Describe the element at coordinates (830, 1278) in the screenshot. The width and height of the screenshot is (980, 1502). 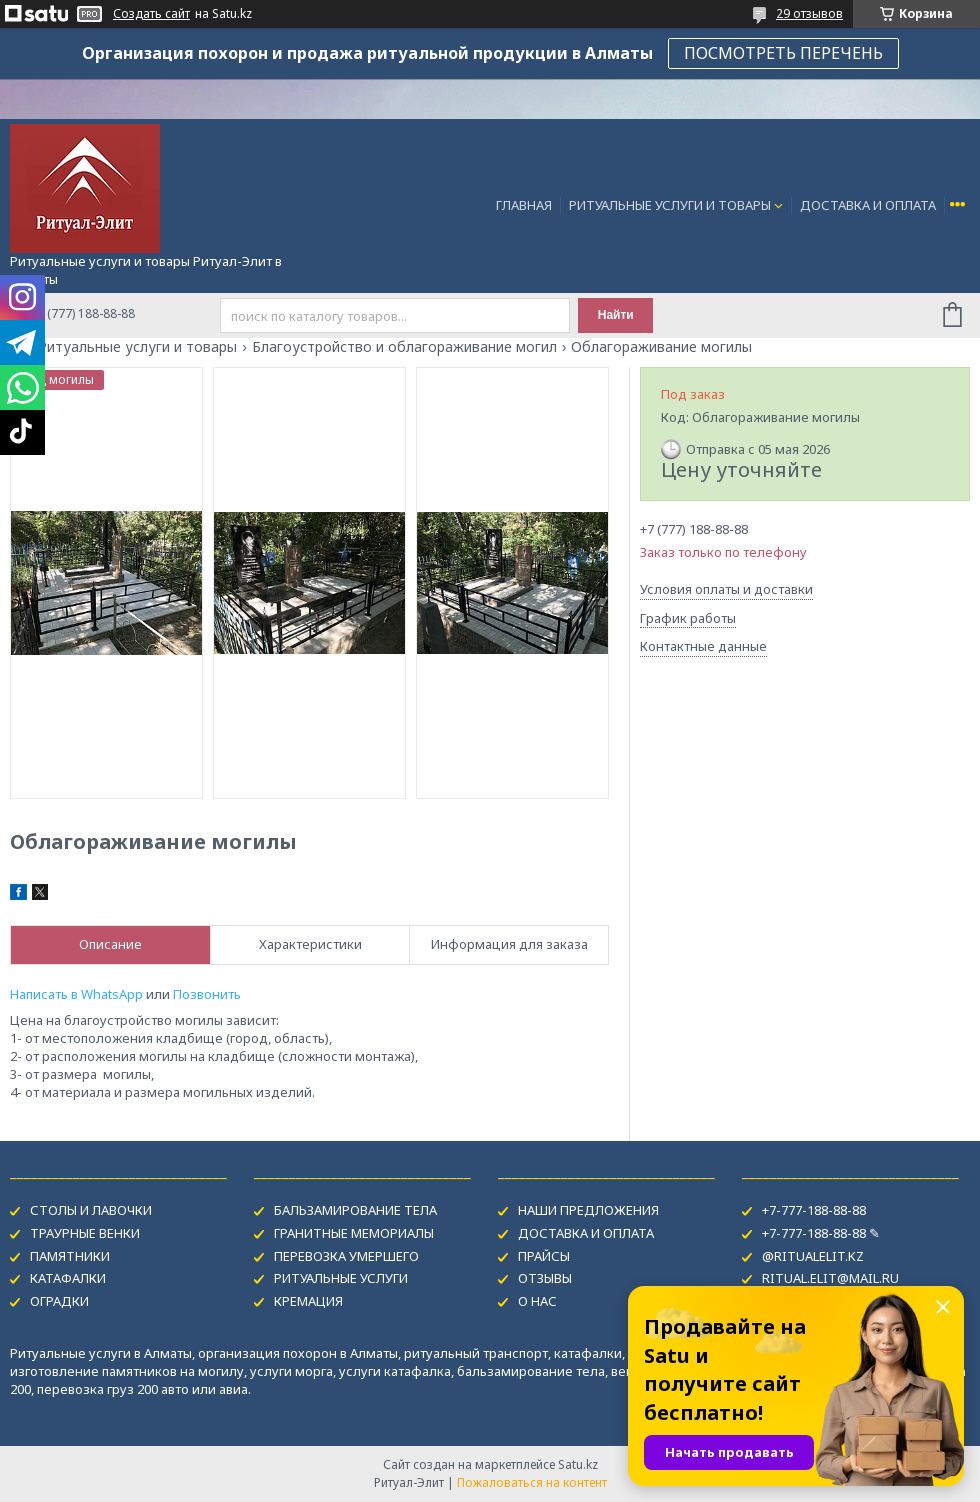
I see `RITUAL.ELIT@MAIL.RU` at that location.